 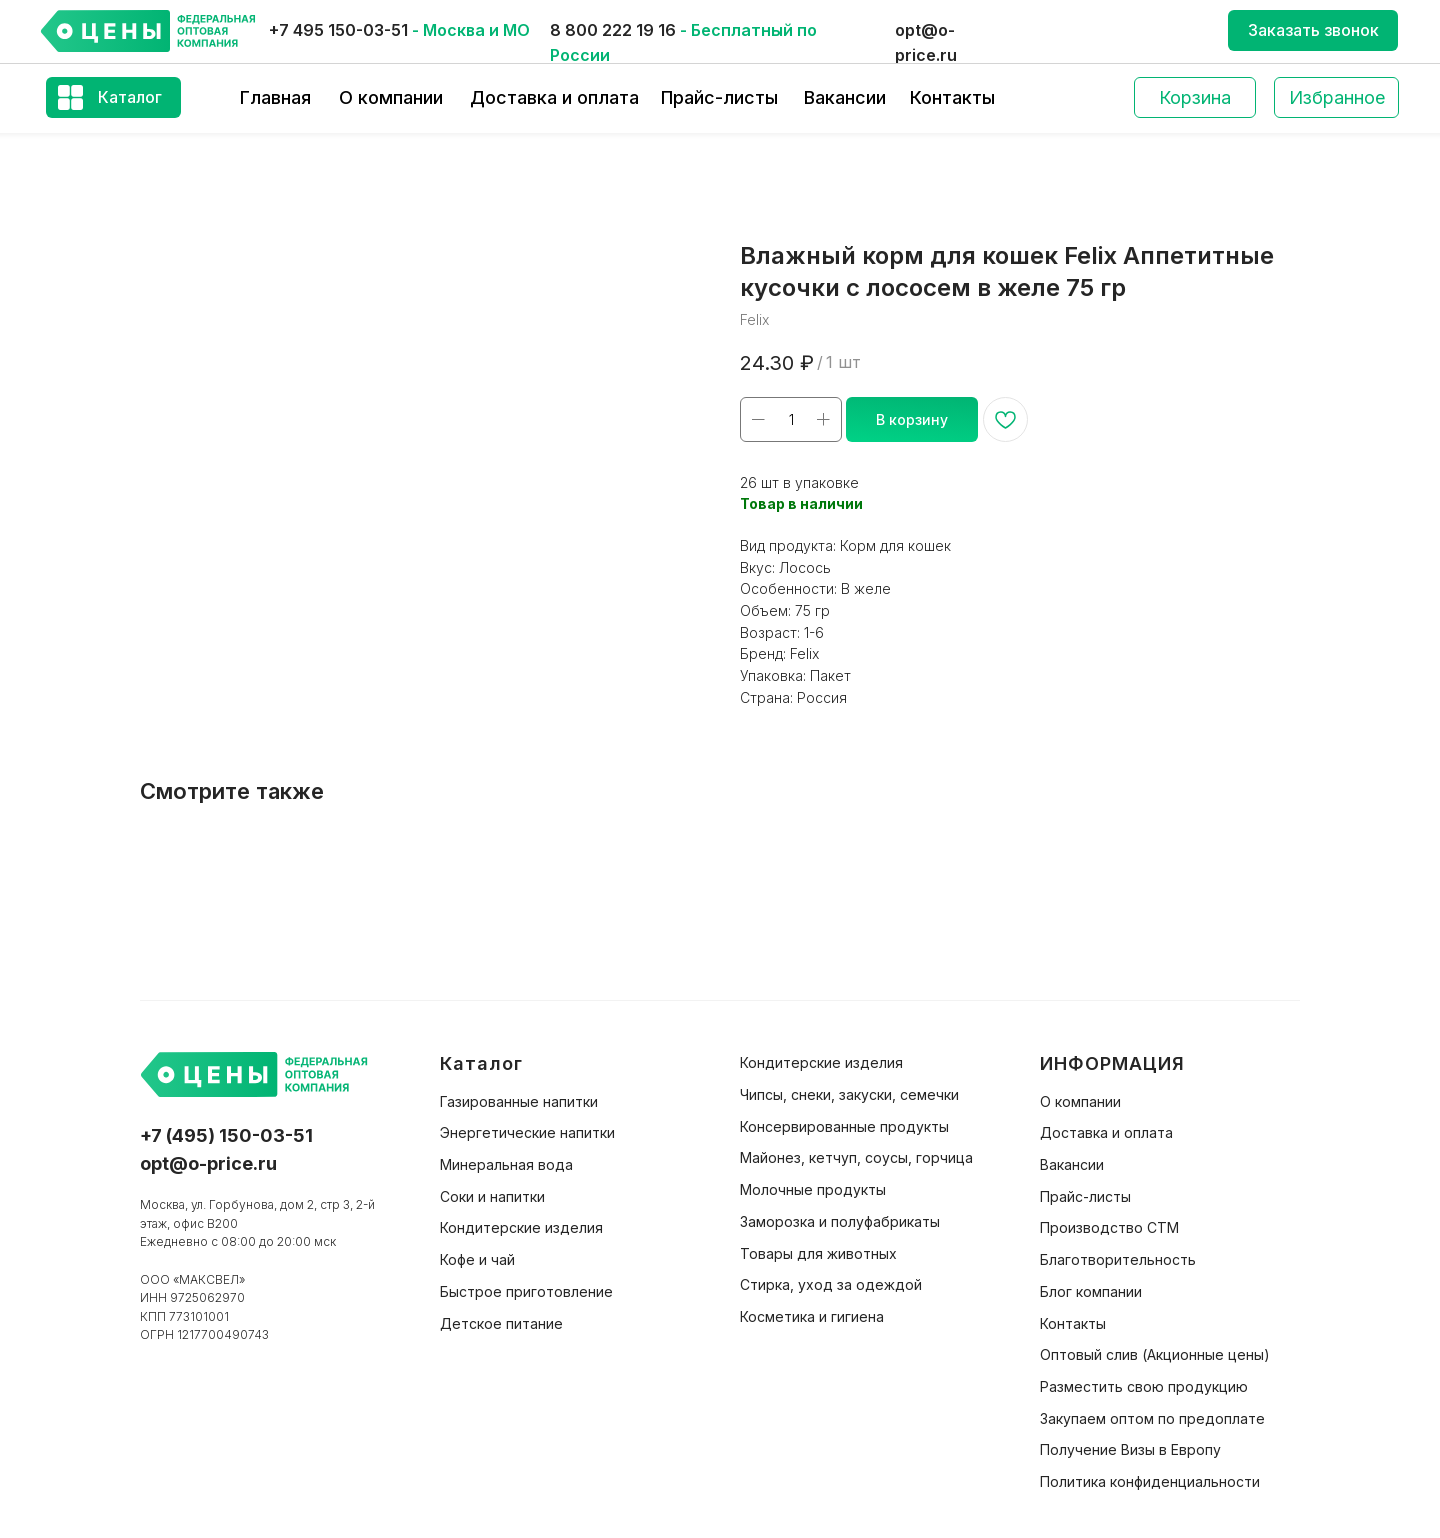 I want to click on О компании, so click(x=391, y=97).